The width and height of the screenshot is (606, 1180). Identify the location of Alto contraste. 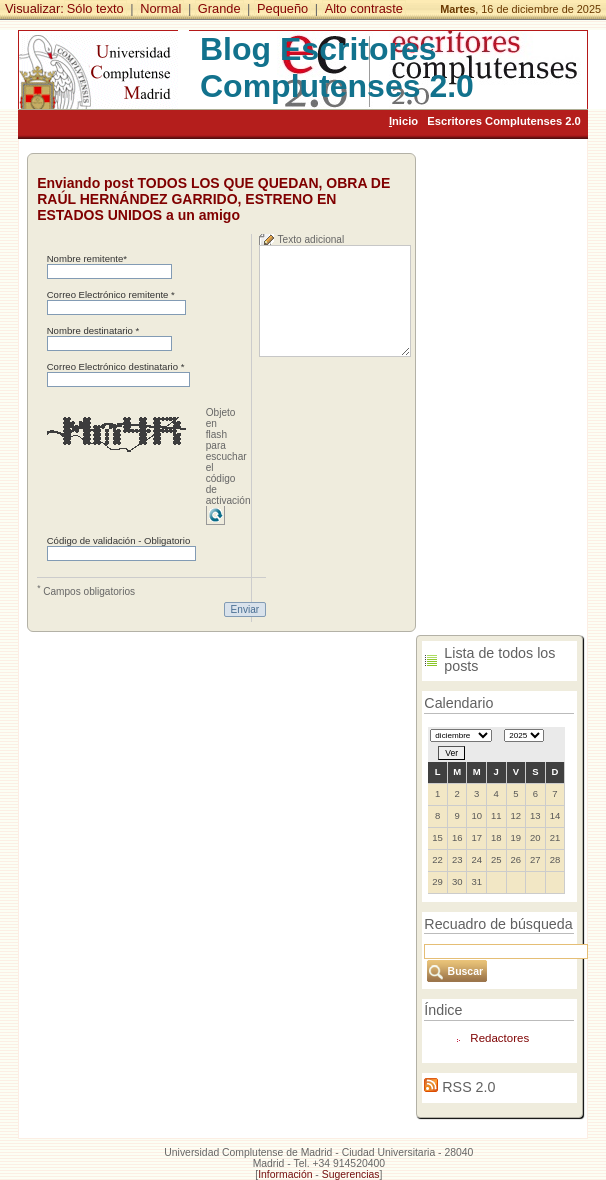
(364, 8).